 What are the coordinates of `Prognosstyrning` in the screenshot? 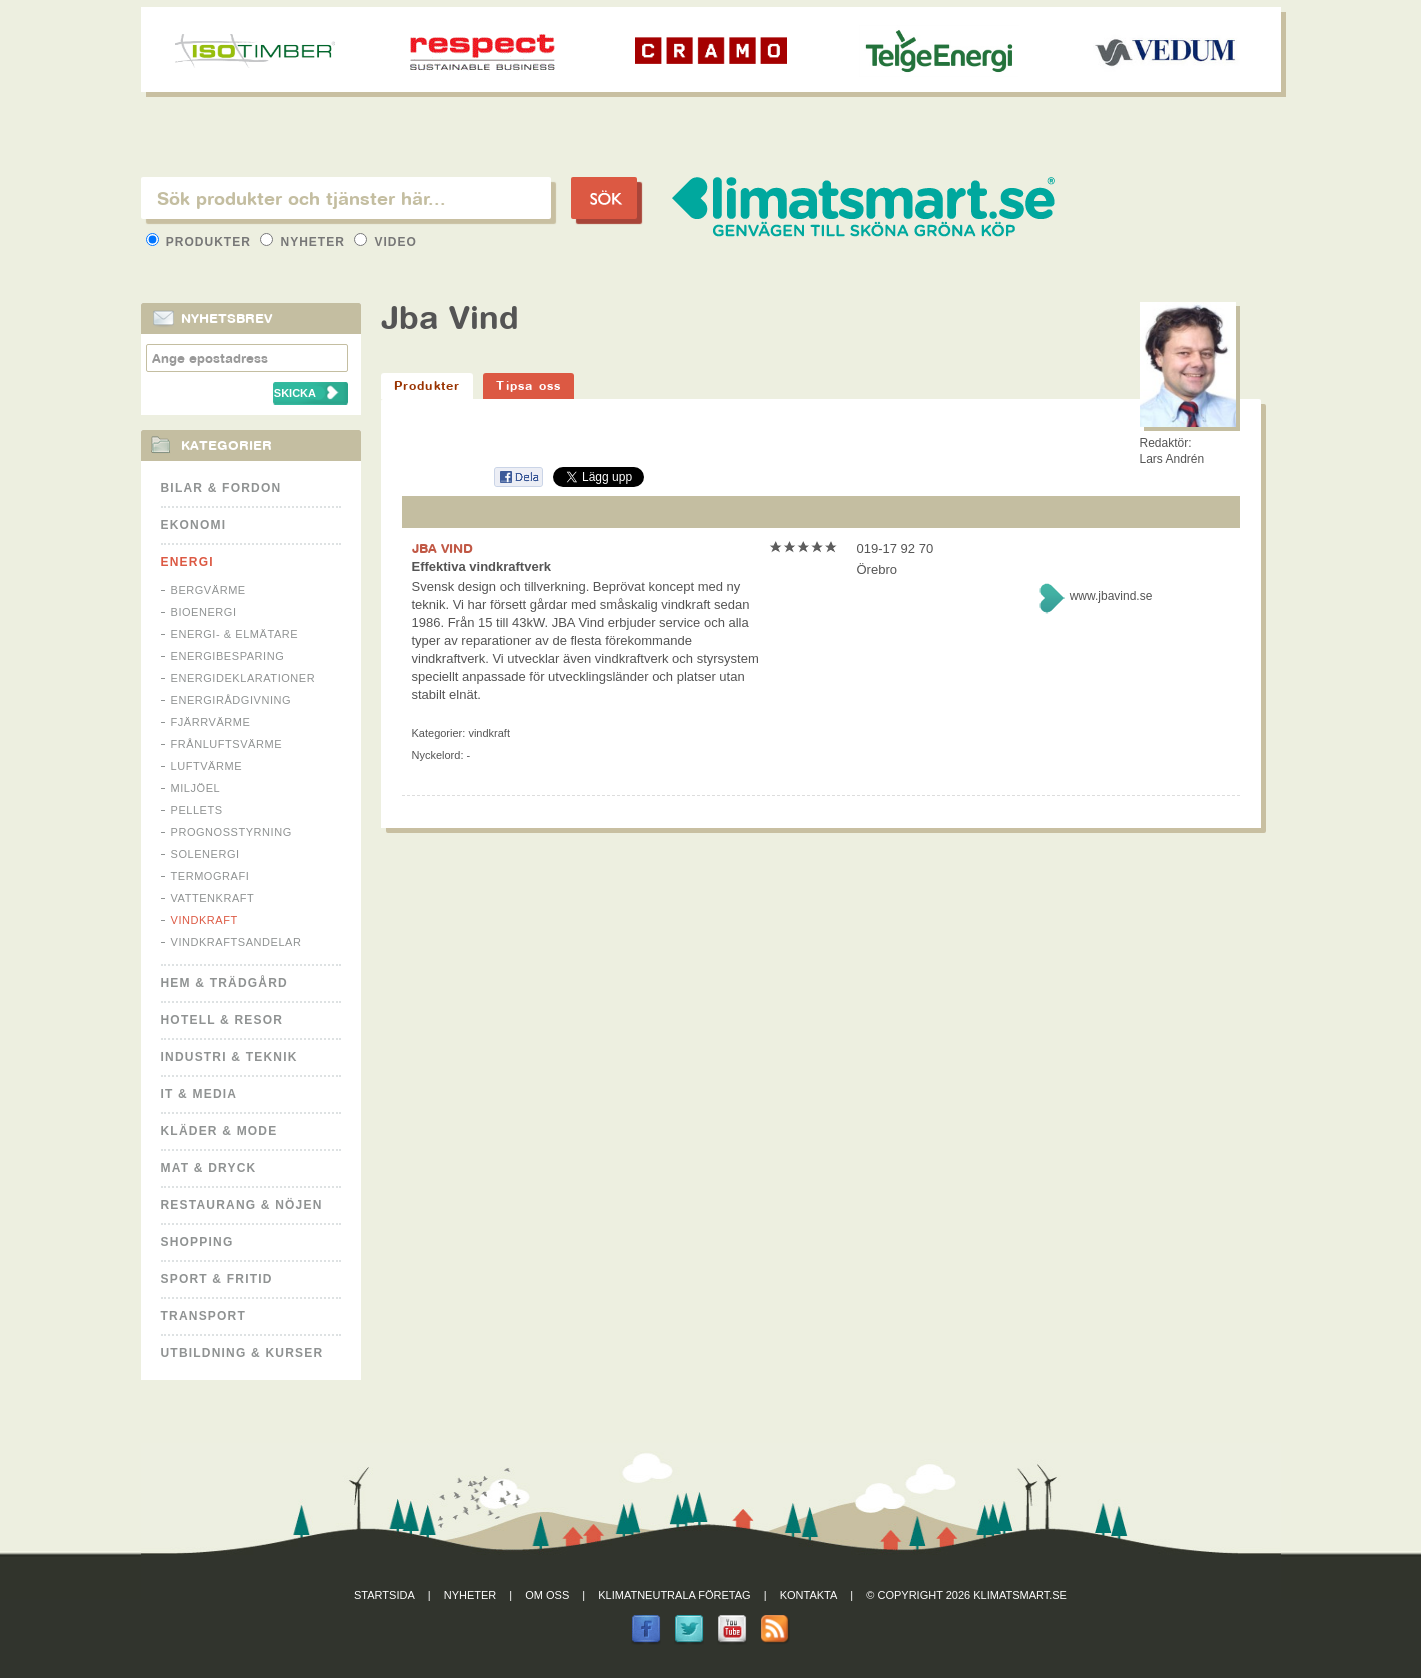 It's located at (231, 832).